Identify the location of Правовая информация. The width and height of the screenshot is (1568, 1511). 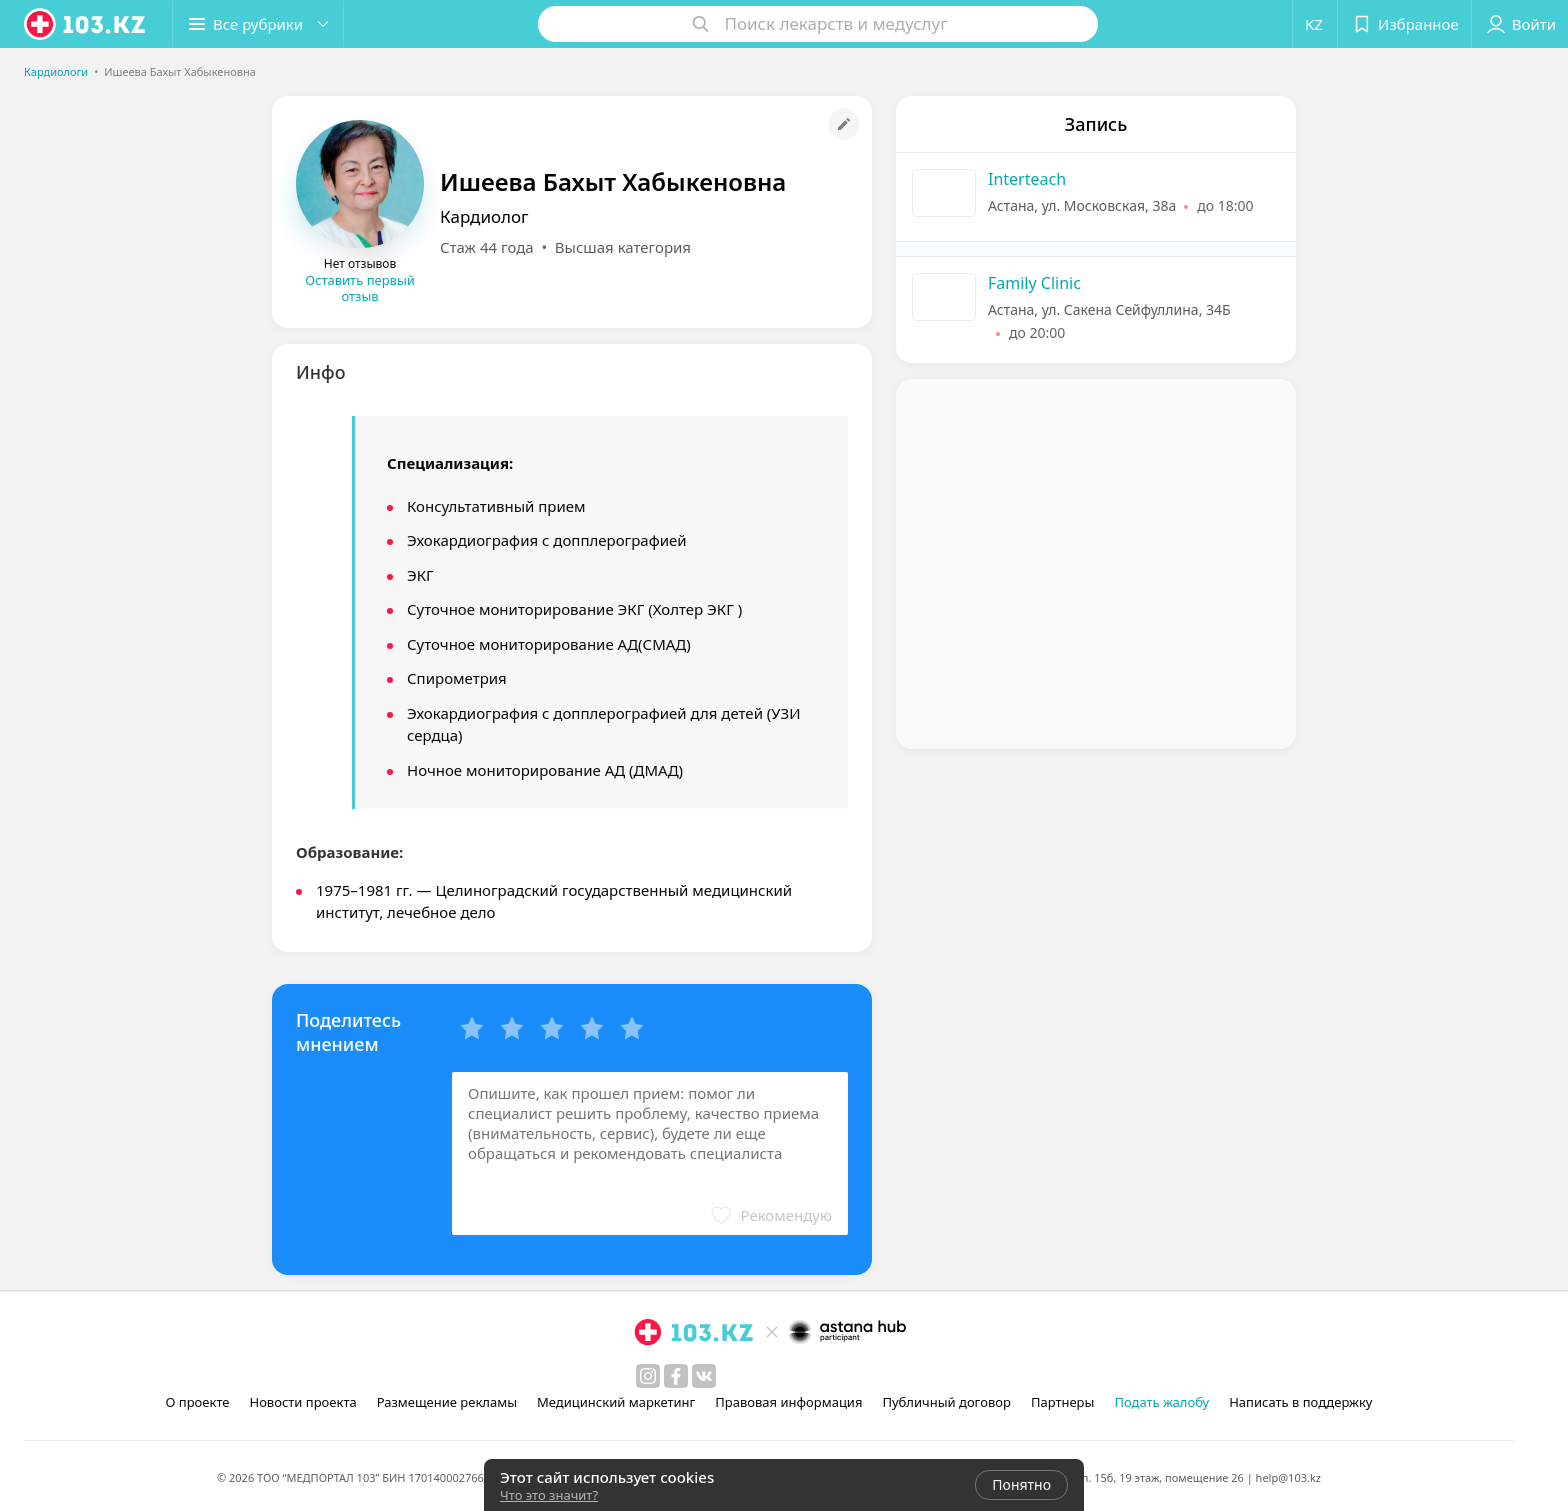
(788, 1402).